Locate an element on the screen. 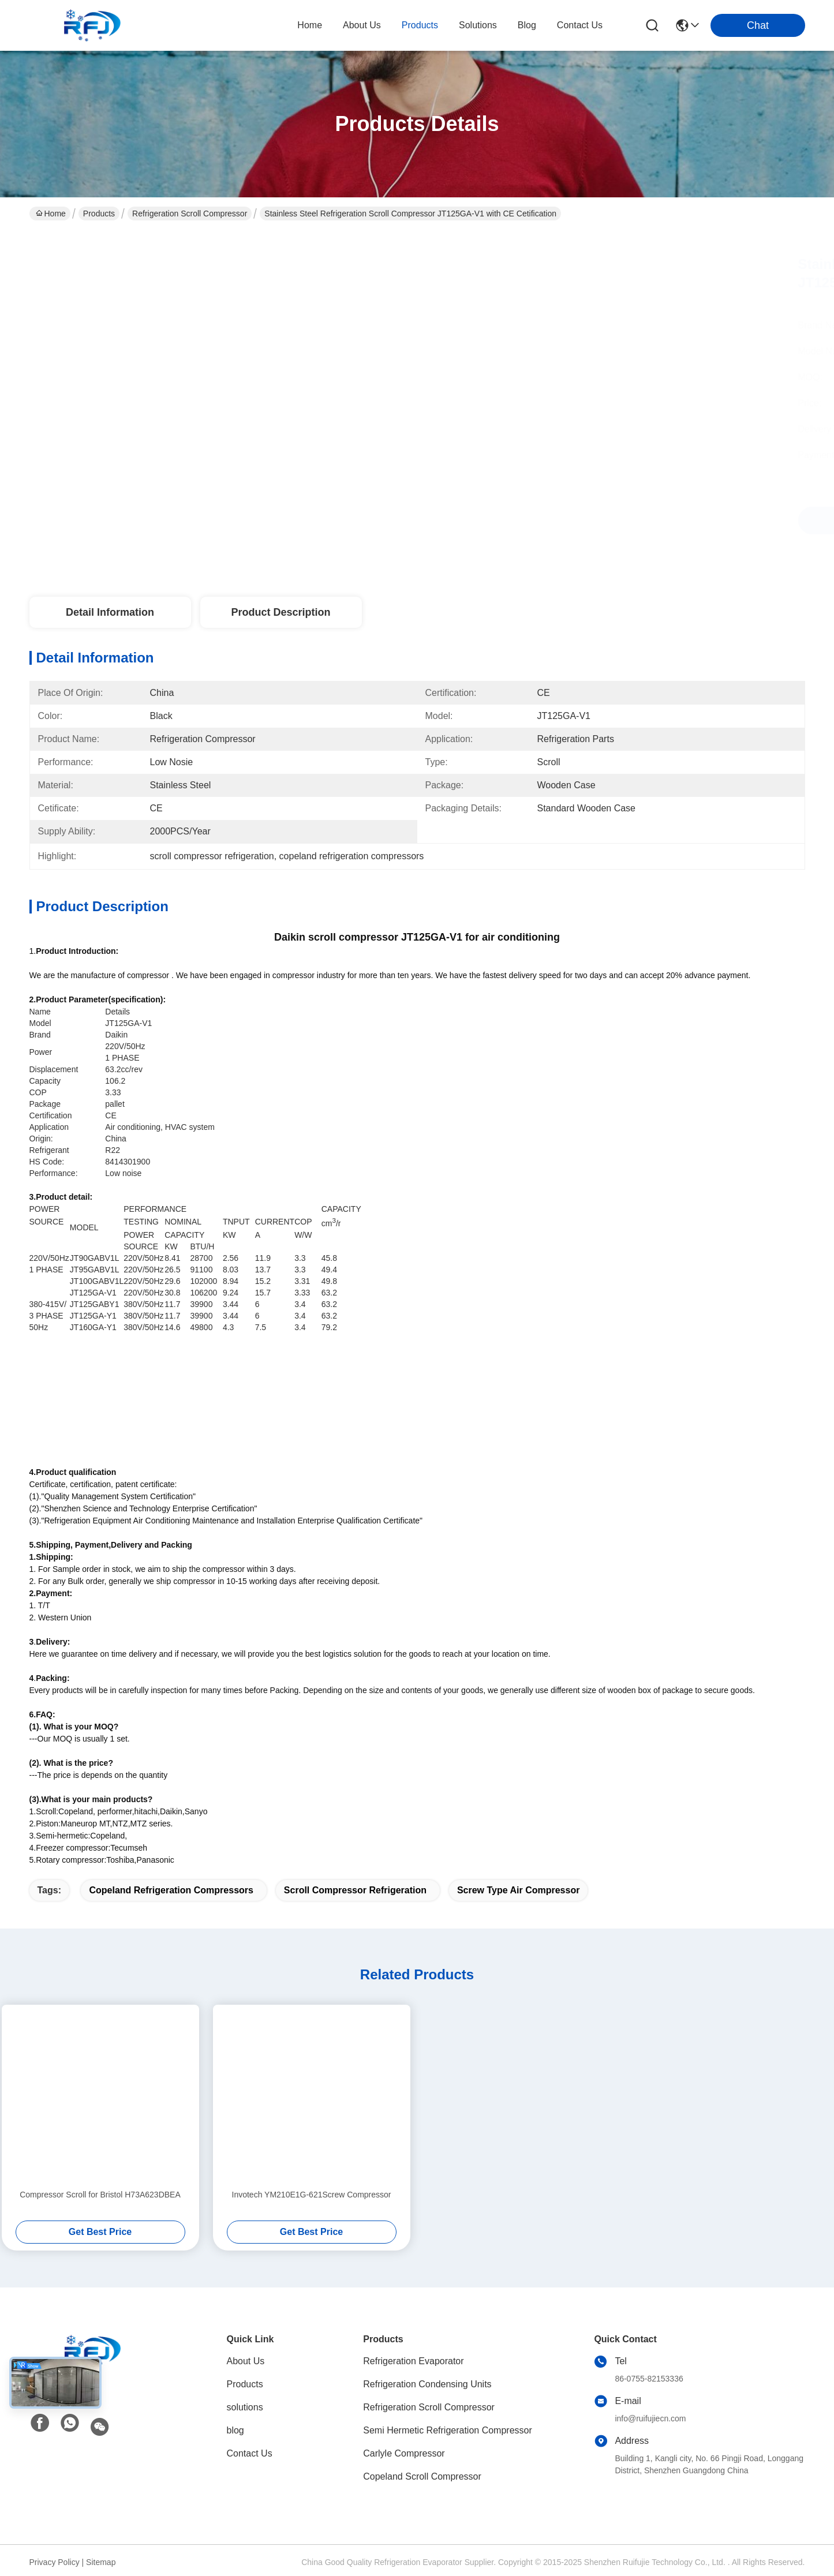  screw type air compressor is located at coordinates (518, 1890).